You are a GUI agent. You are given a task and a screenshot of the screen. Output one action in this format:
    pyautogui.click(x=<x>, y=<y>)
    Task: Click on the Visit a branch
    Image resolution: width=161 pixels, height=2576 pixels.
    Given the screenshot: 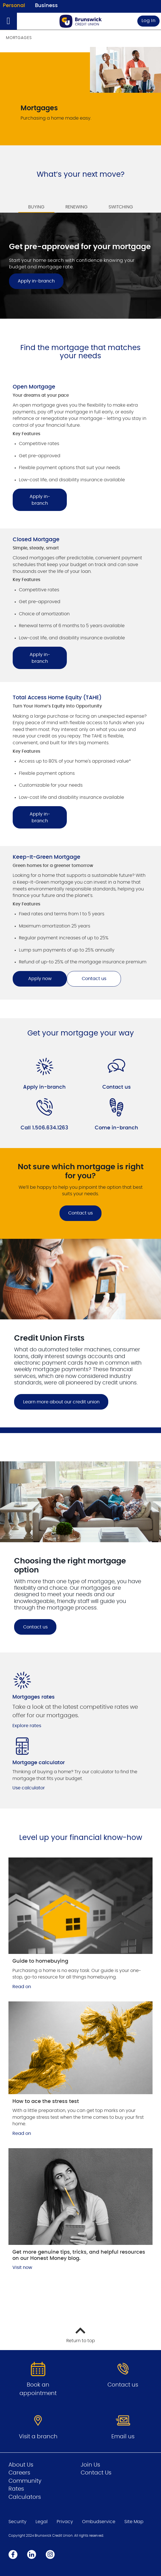 What is the action you would take?
    pyautogui.click(x=38, y=2436)
    